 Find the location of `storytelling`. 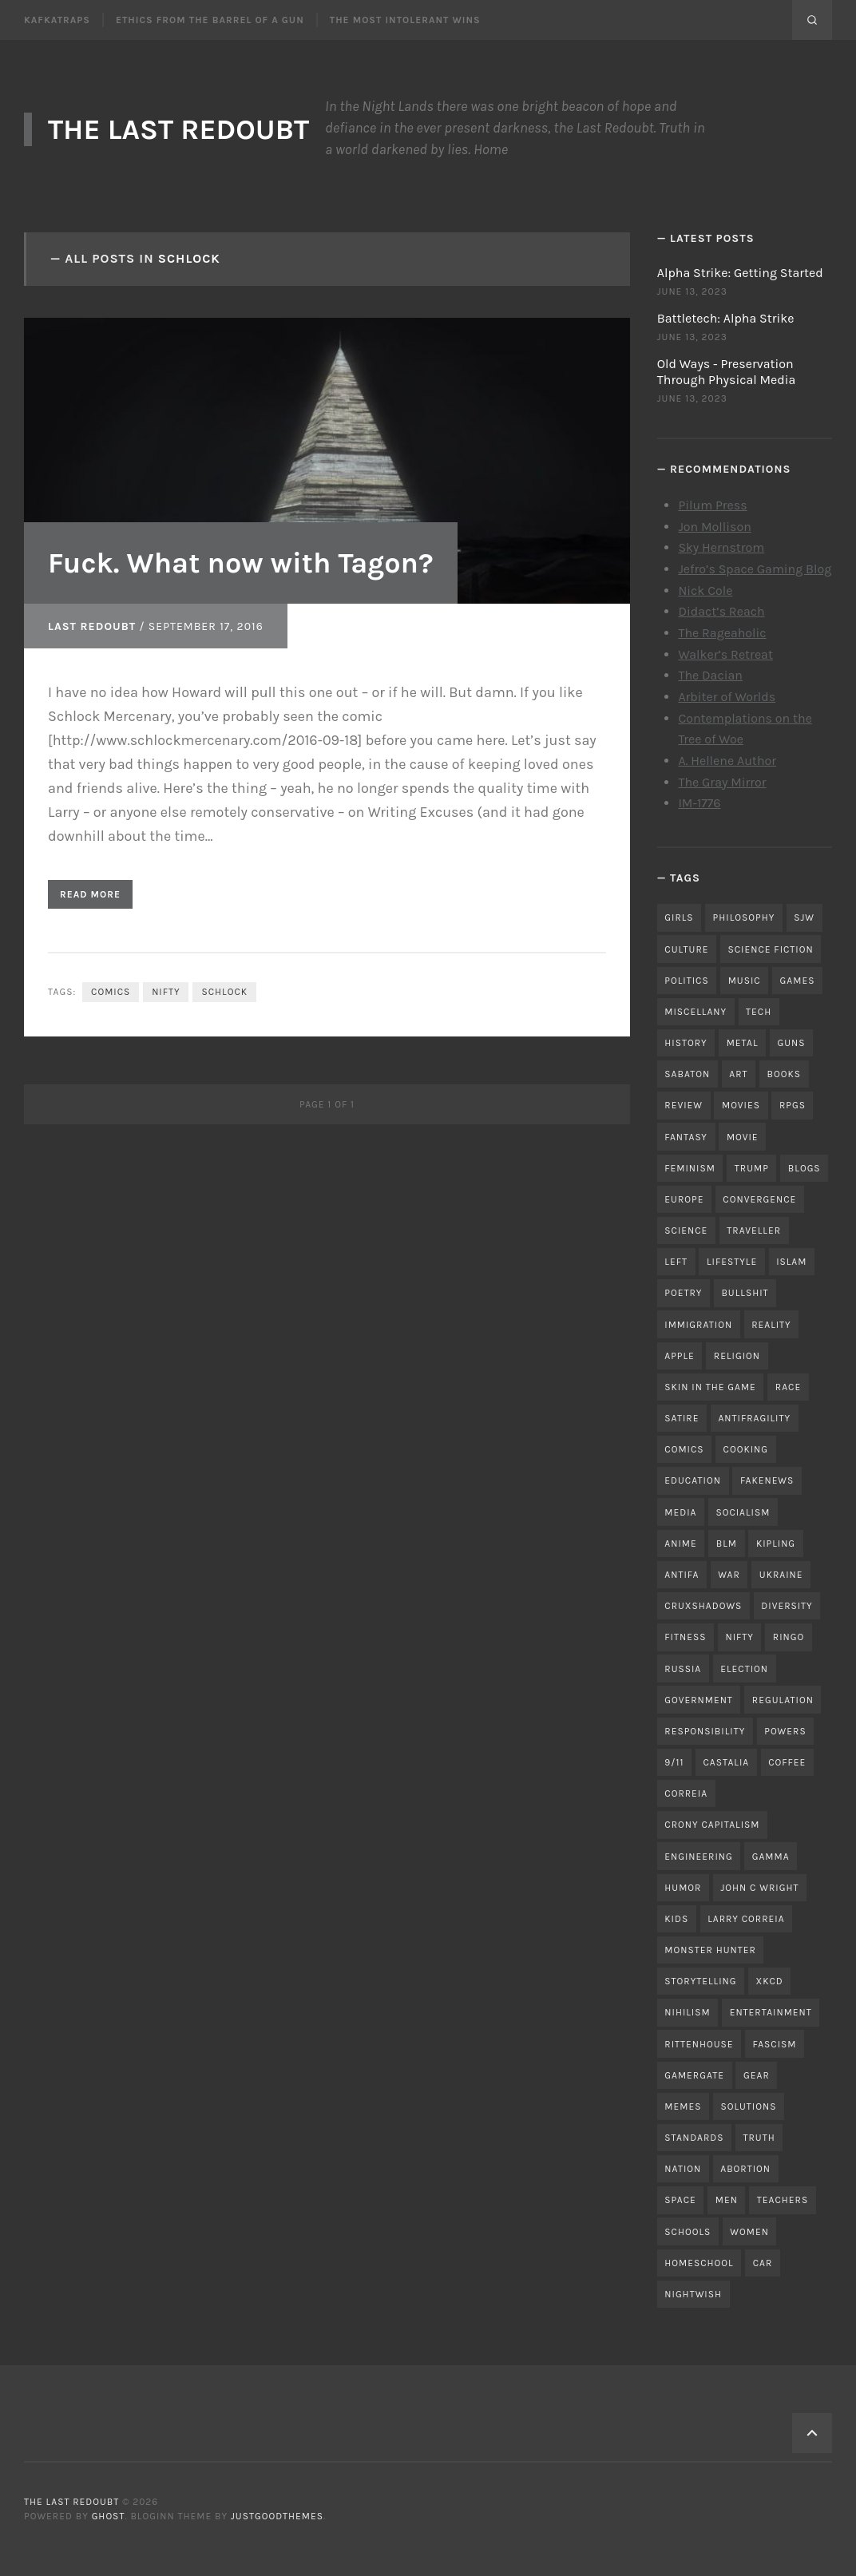

storytelling is located at coordinates (700, 1981).